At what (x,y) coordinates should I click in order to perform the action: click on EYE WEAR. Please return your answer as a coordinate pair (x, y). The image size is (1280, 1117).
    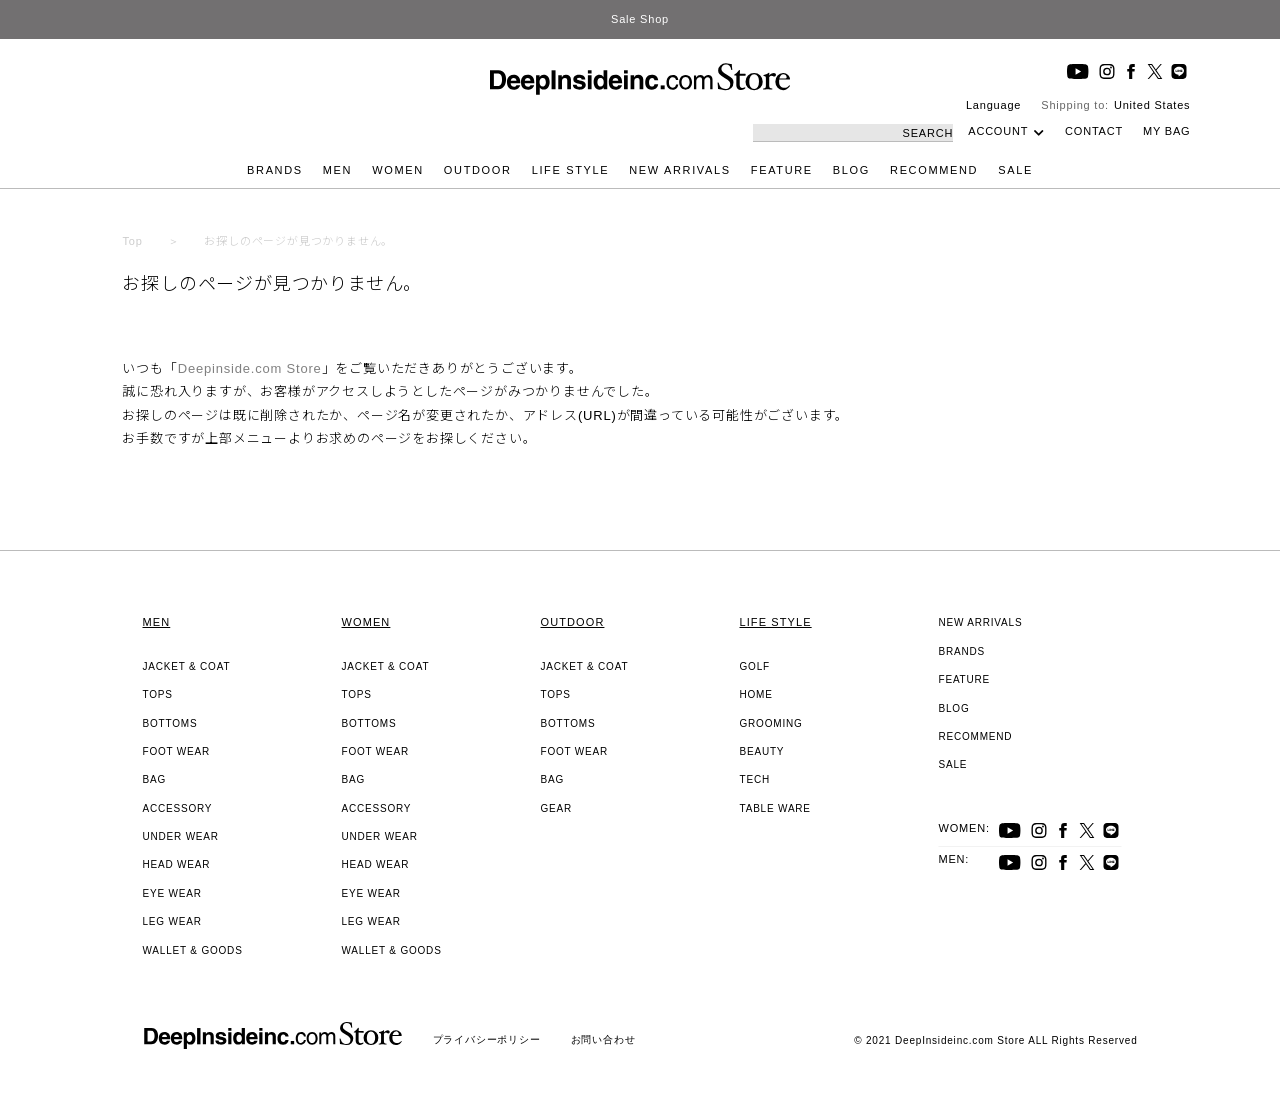
    Looking at the image, I should click on (172, 893).